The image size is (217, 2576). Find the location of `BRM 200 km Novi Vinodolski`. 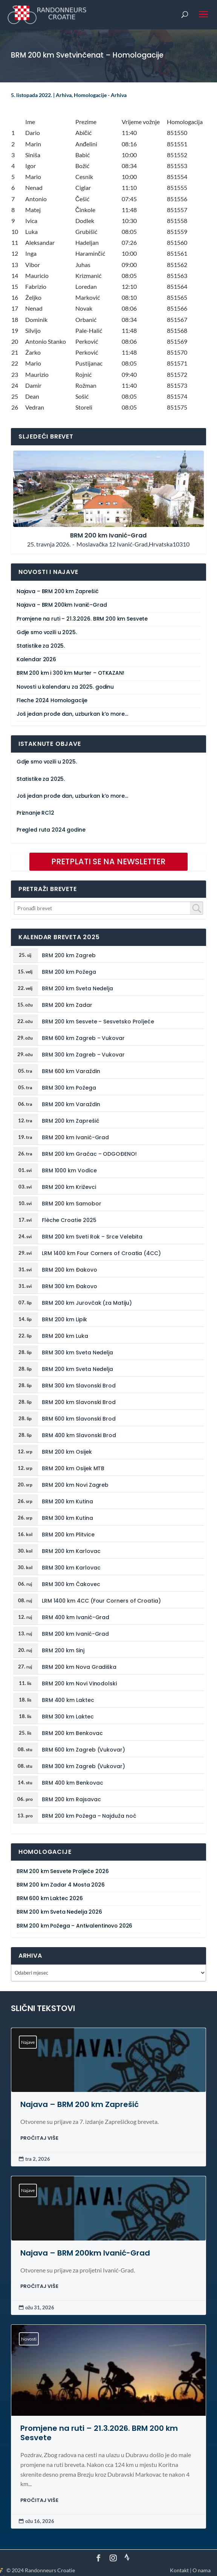

BRM 200 km Novi Vinodolski is located at coordinates (79, 1683).